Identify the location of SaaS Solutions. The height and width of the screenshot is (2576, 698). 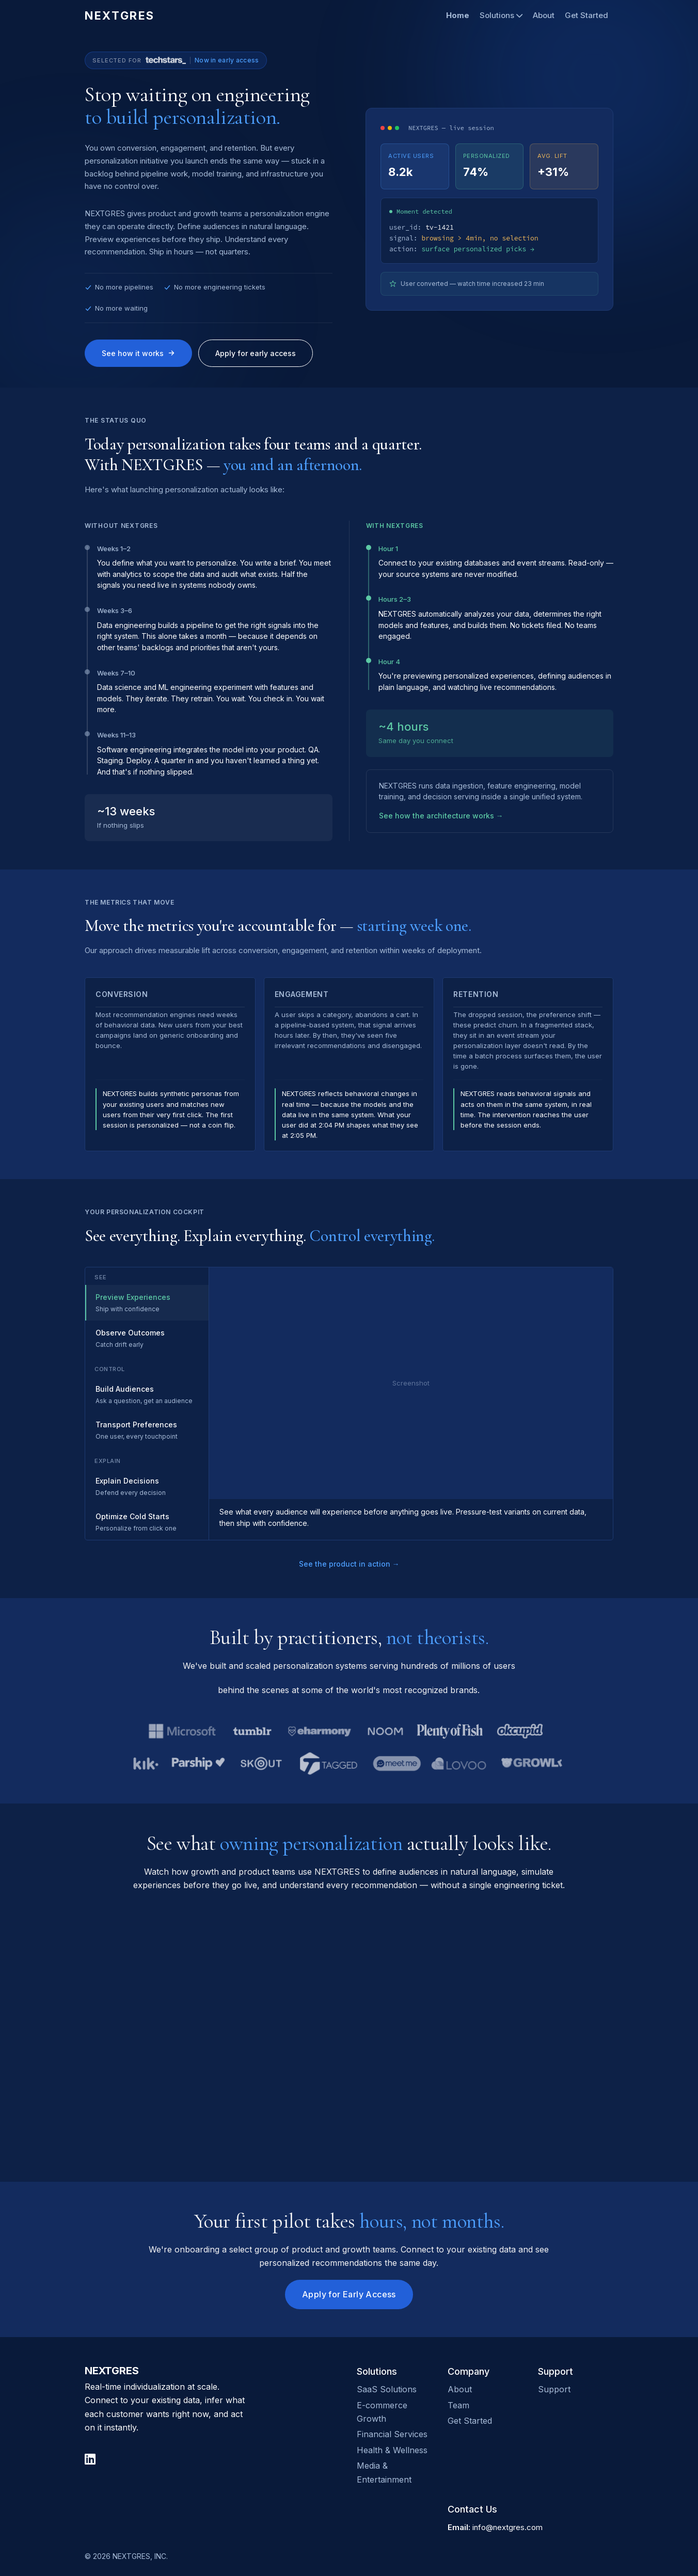
(387, 2389).